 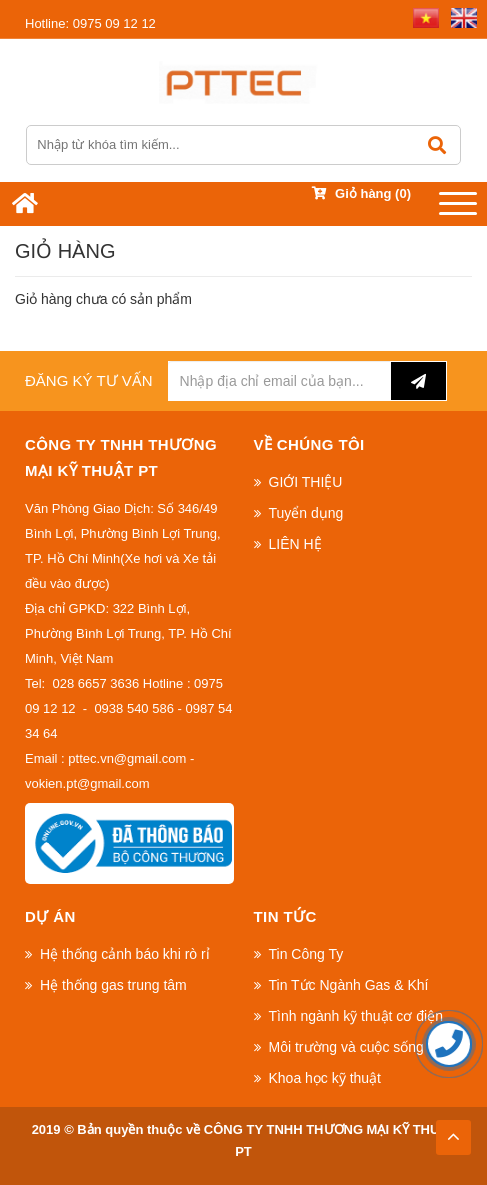 What do you see at coordinates (453, 1131) in the screenshot?
I see `TOP` at bounding box center [453, 1131].